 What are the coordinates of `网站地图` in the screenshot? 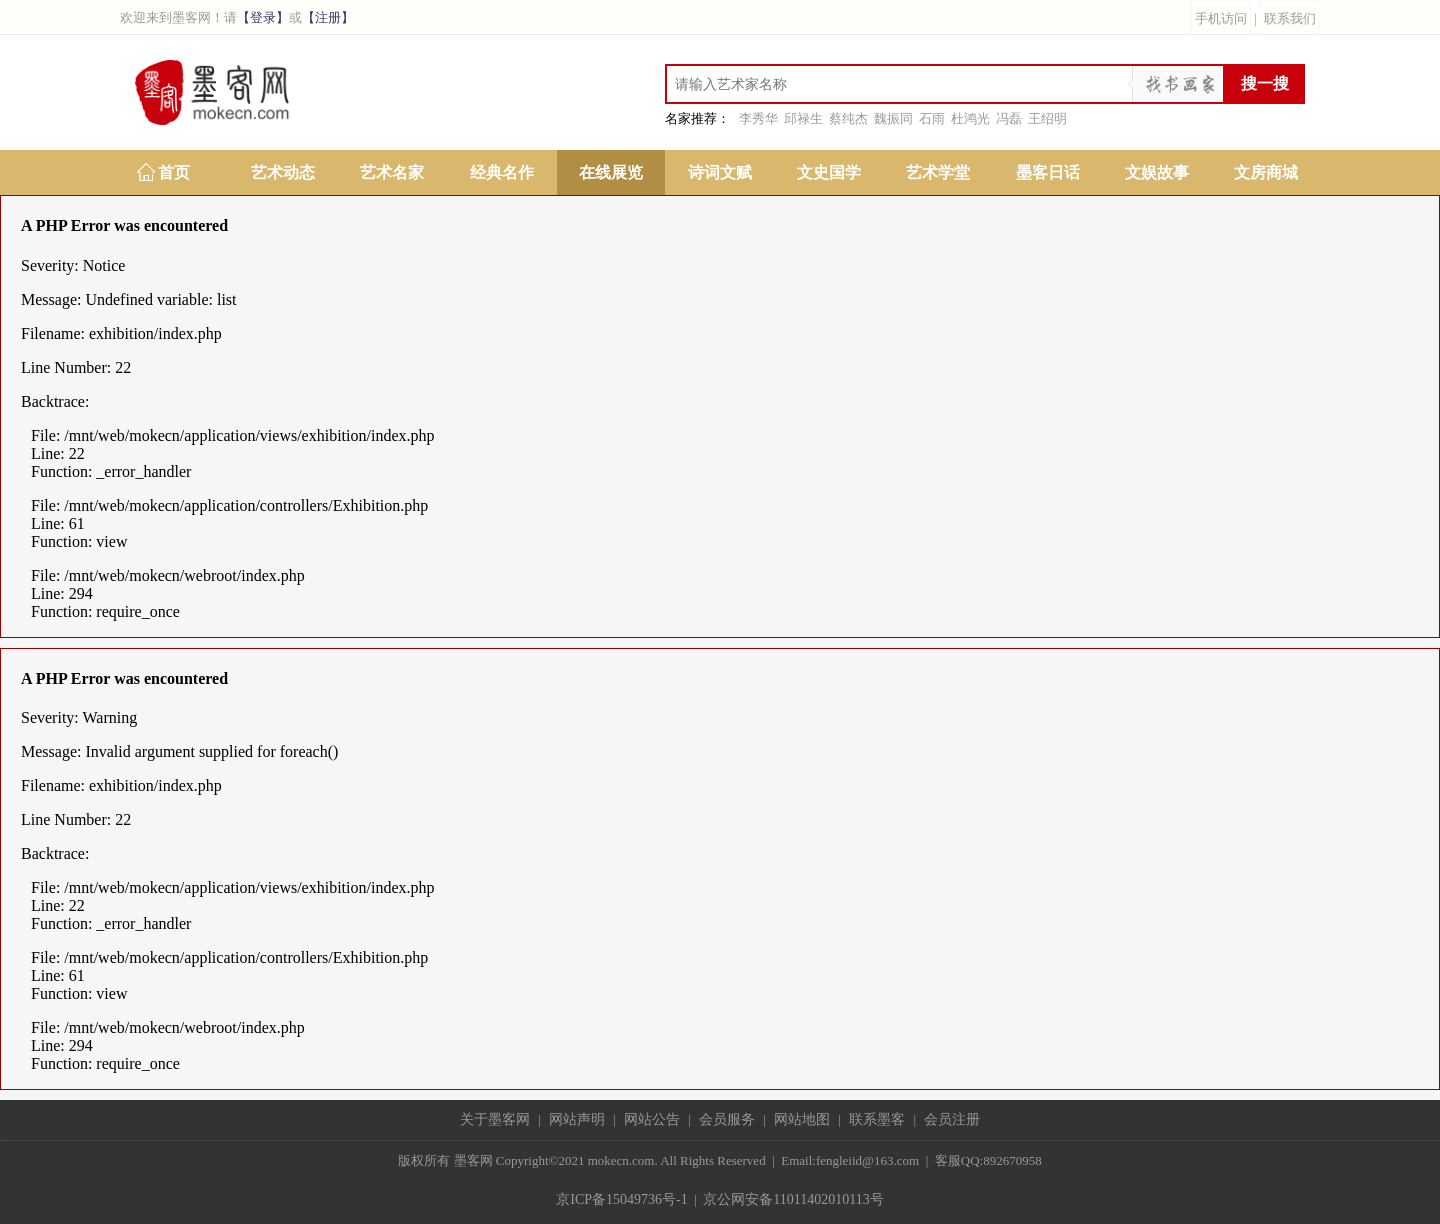 It's located at (802, 1119).